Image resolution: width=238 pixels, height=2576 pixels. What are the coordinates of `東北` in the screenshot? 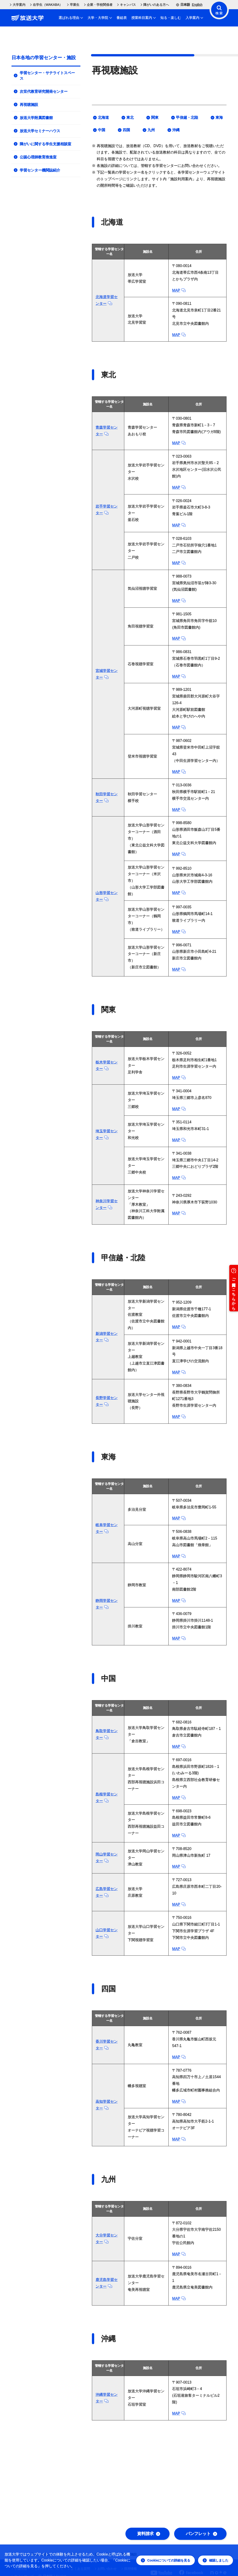 It's located at (130, 117).